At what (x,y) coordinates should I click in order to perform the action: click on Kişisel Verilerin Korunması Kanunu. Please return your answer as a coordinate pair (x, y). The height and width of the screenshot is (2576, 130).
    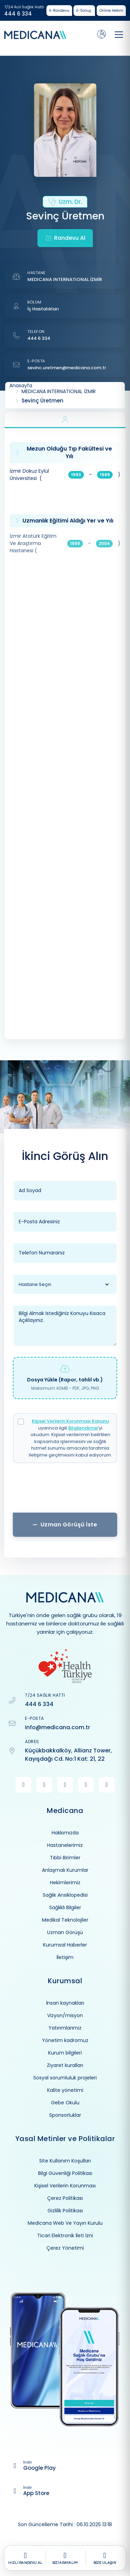
    Looking at the image, I should click on (70, 1421).